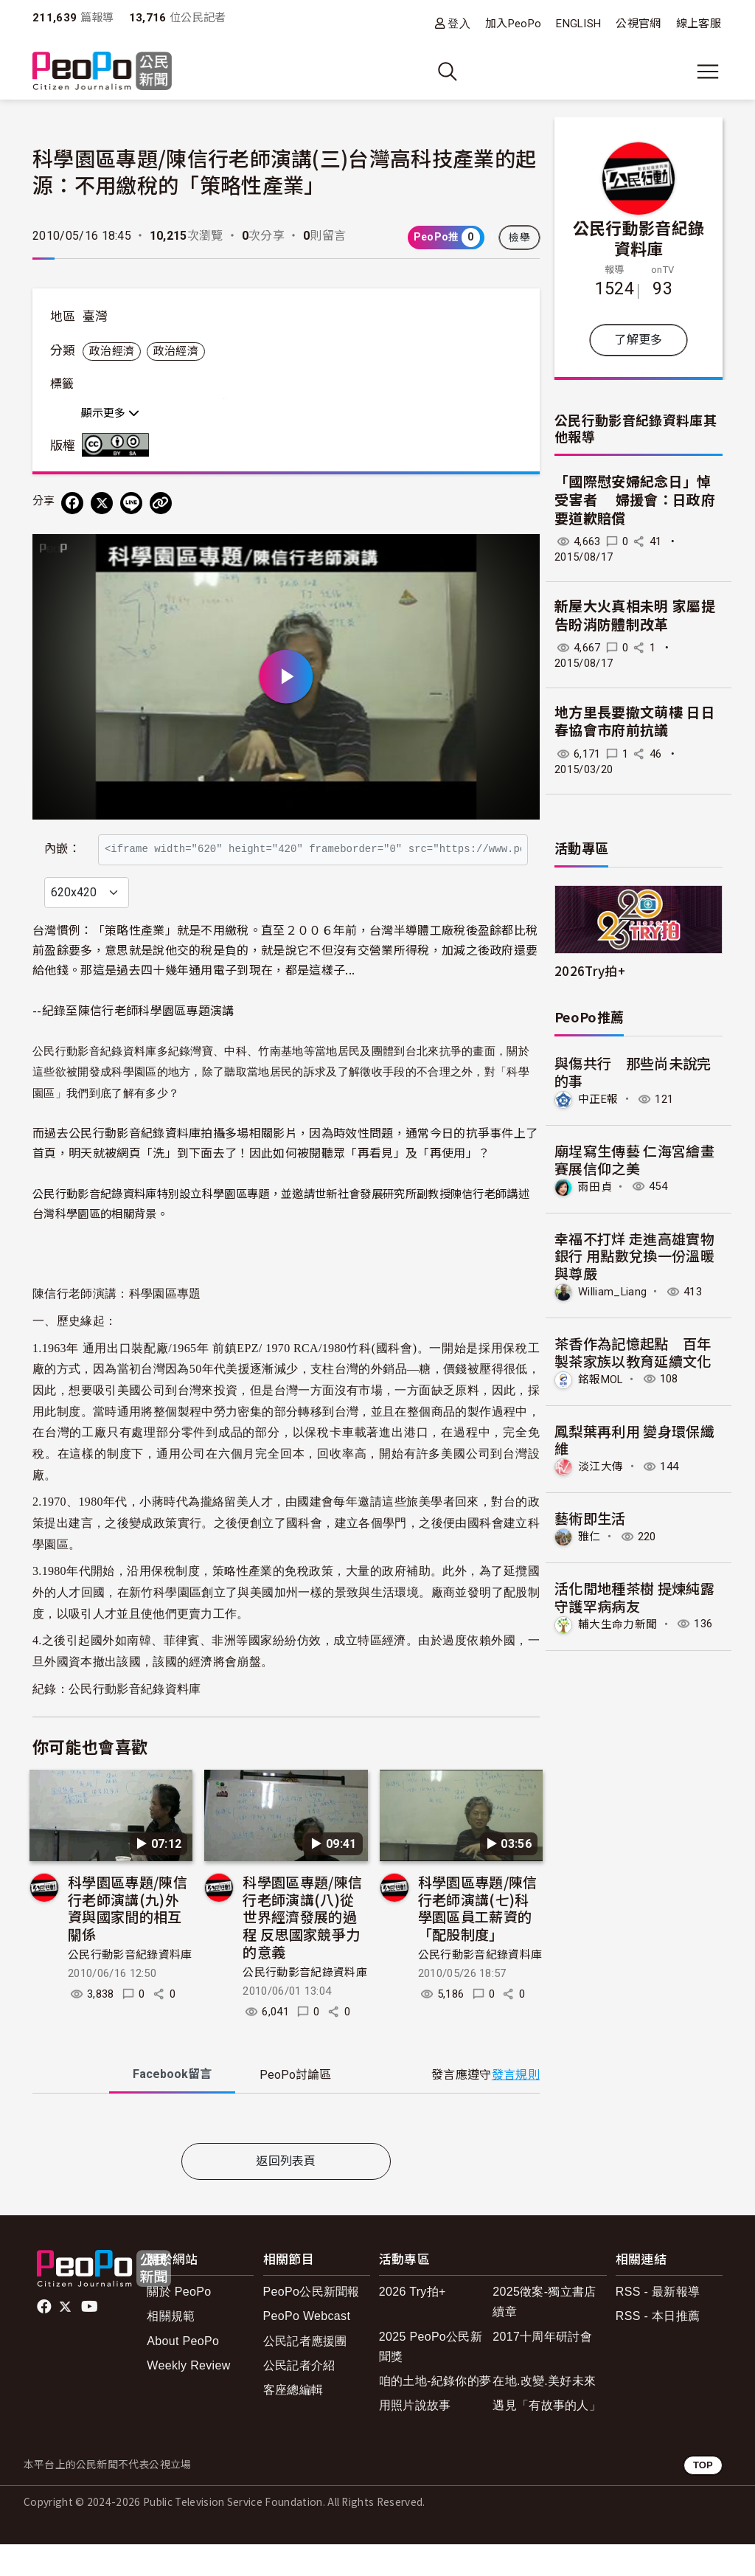  I want to click on 公民行動影音紀錄資料庫, so click(135, 1720).